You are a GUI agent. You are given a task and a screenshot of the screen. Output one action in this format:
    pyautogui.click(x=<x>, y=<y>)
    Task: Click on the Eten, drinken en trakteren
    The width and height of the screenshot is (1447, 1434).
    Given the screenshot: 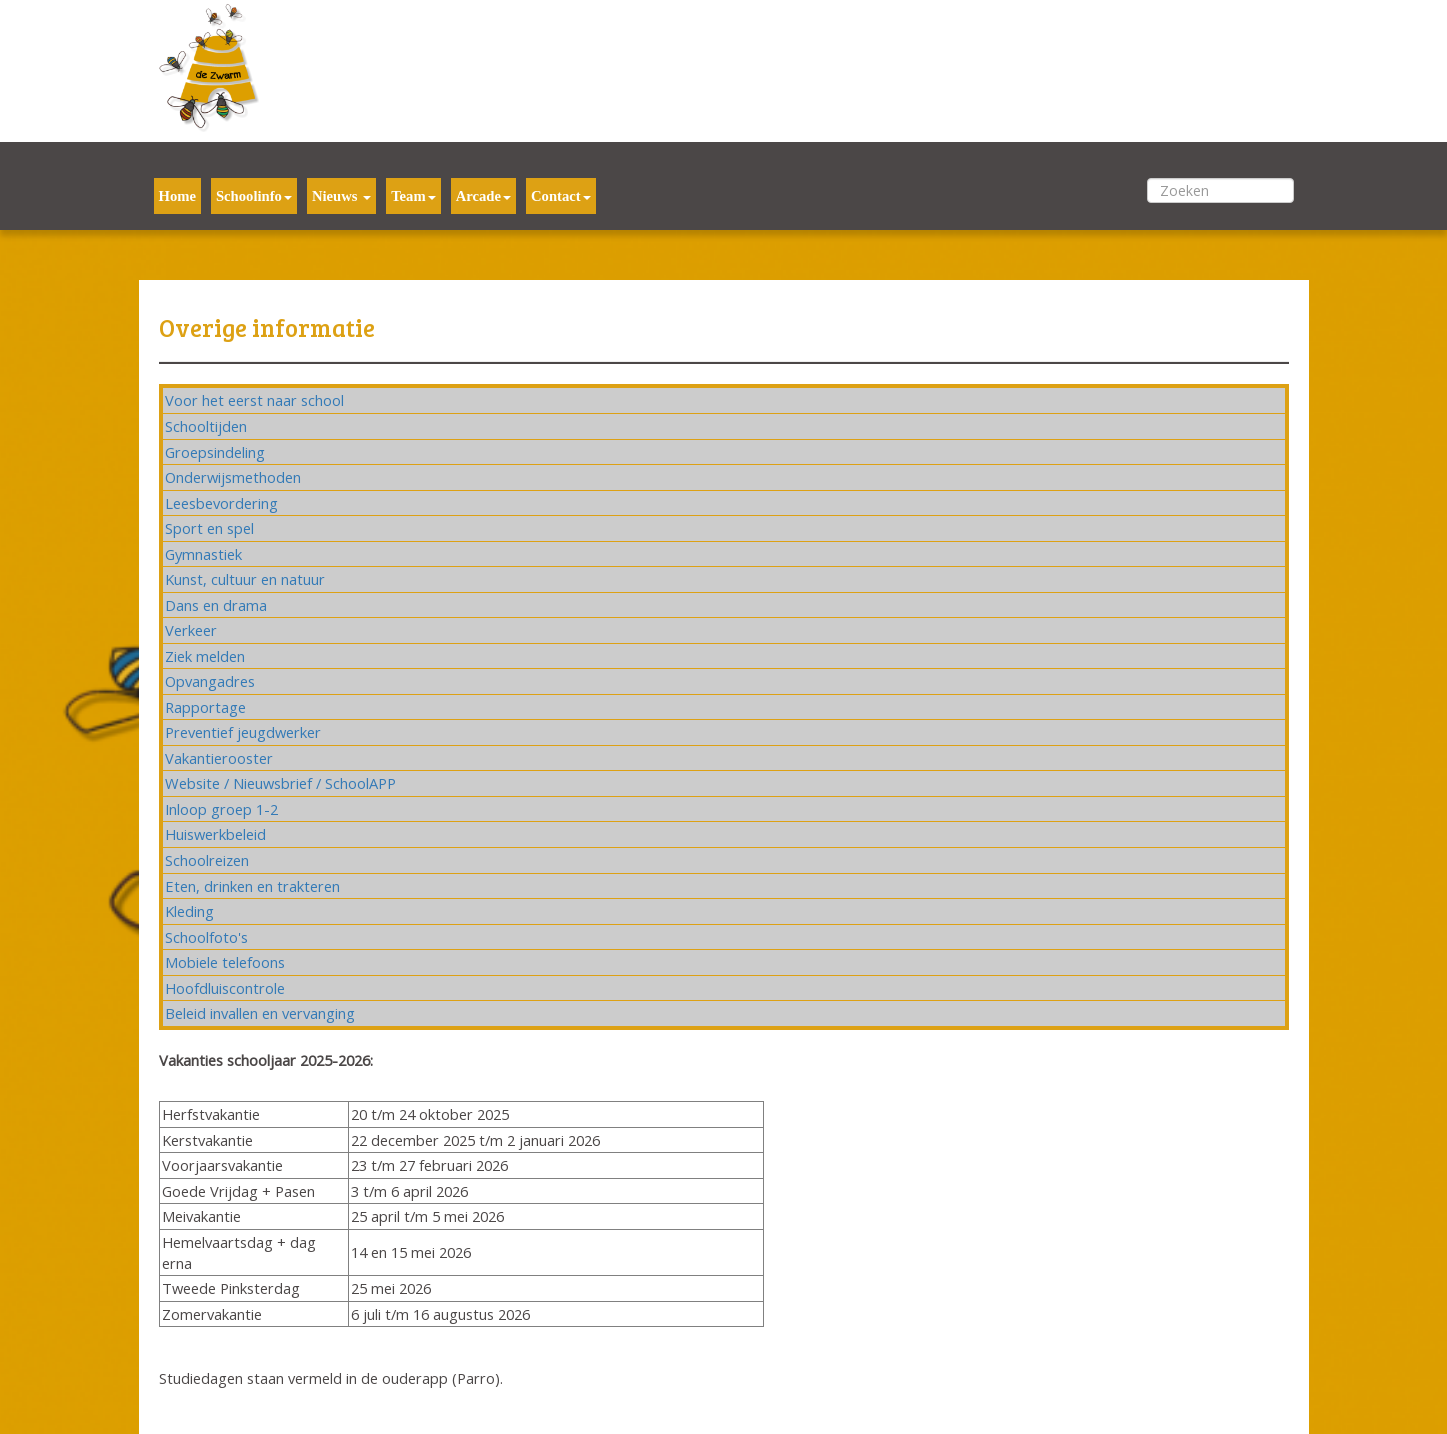 What is the action you would take?
    pyautogui.click(x=252, y=886)
    